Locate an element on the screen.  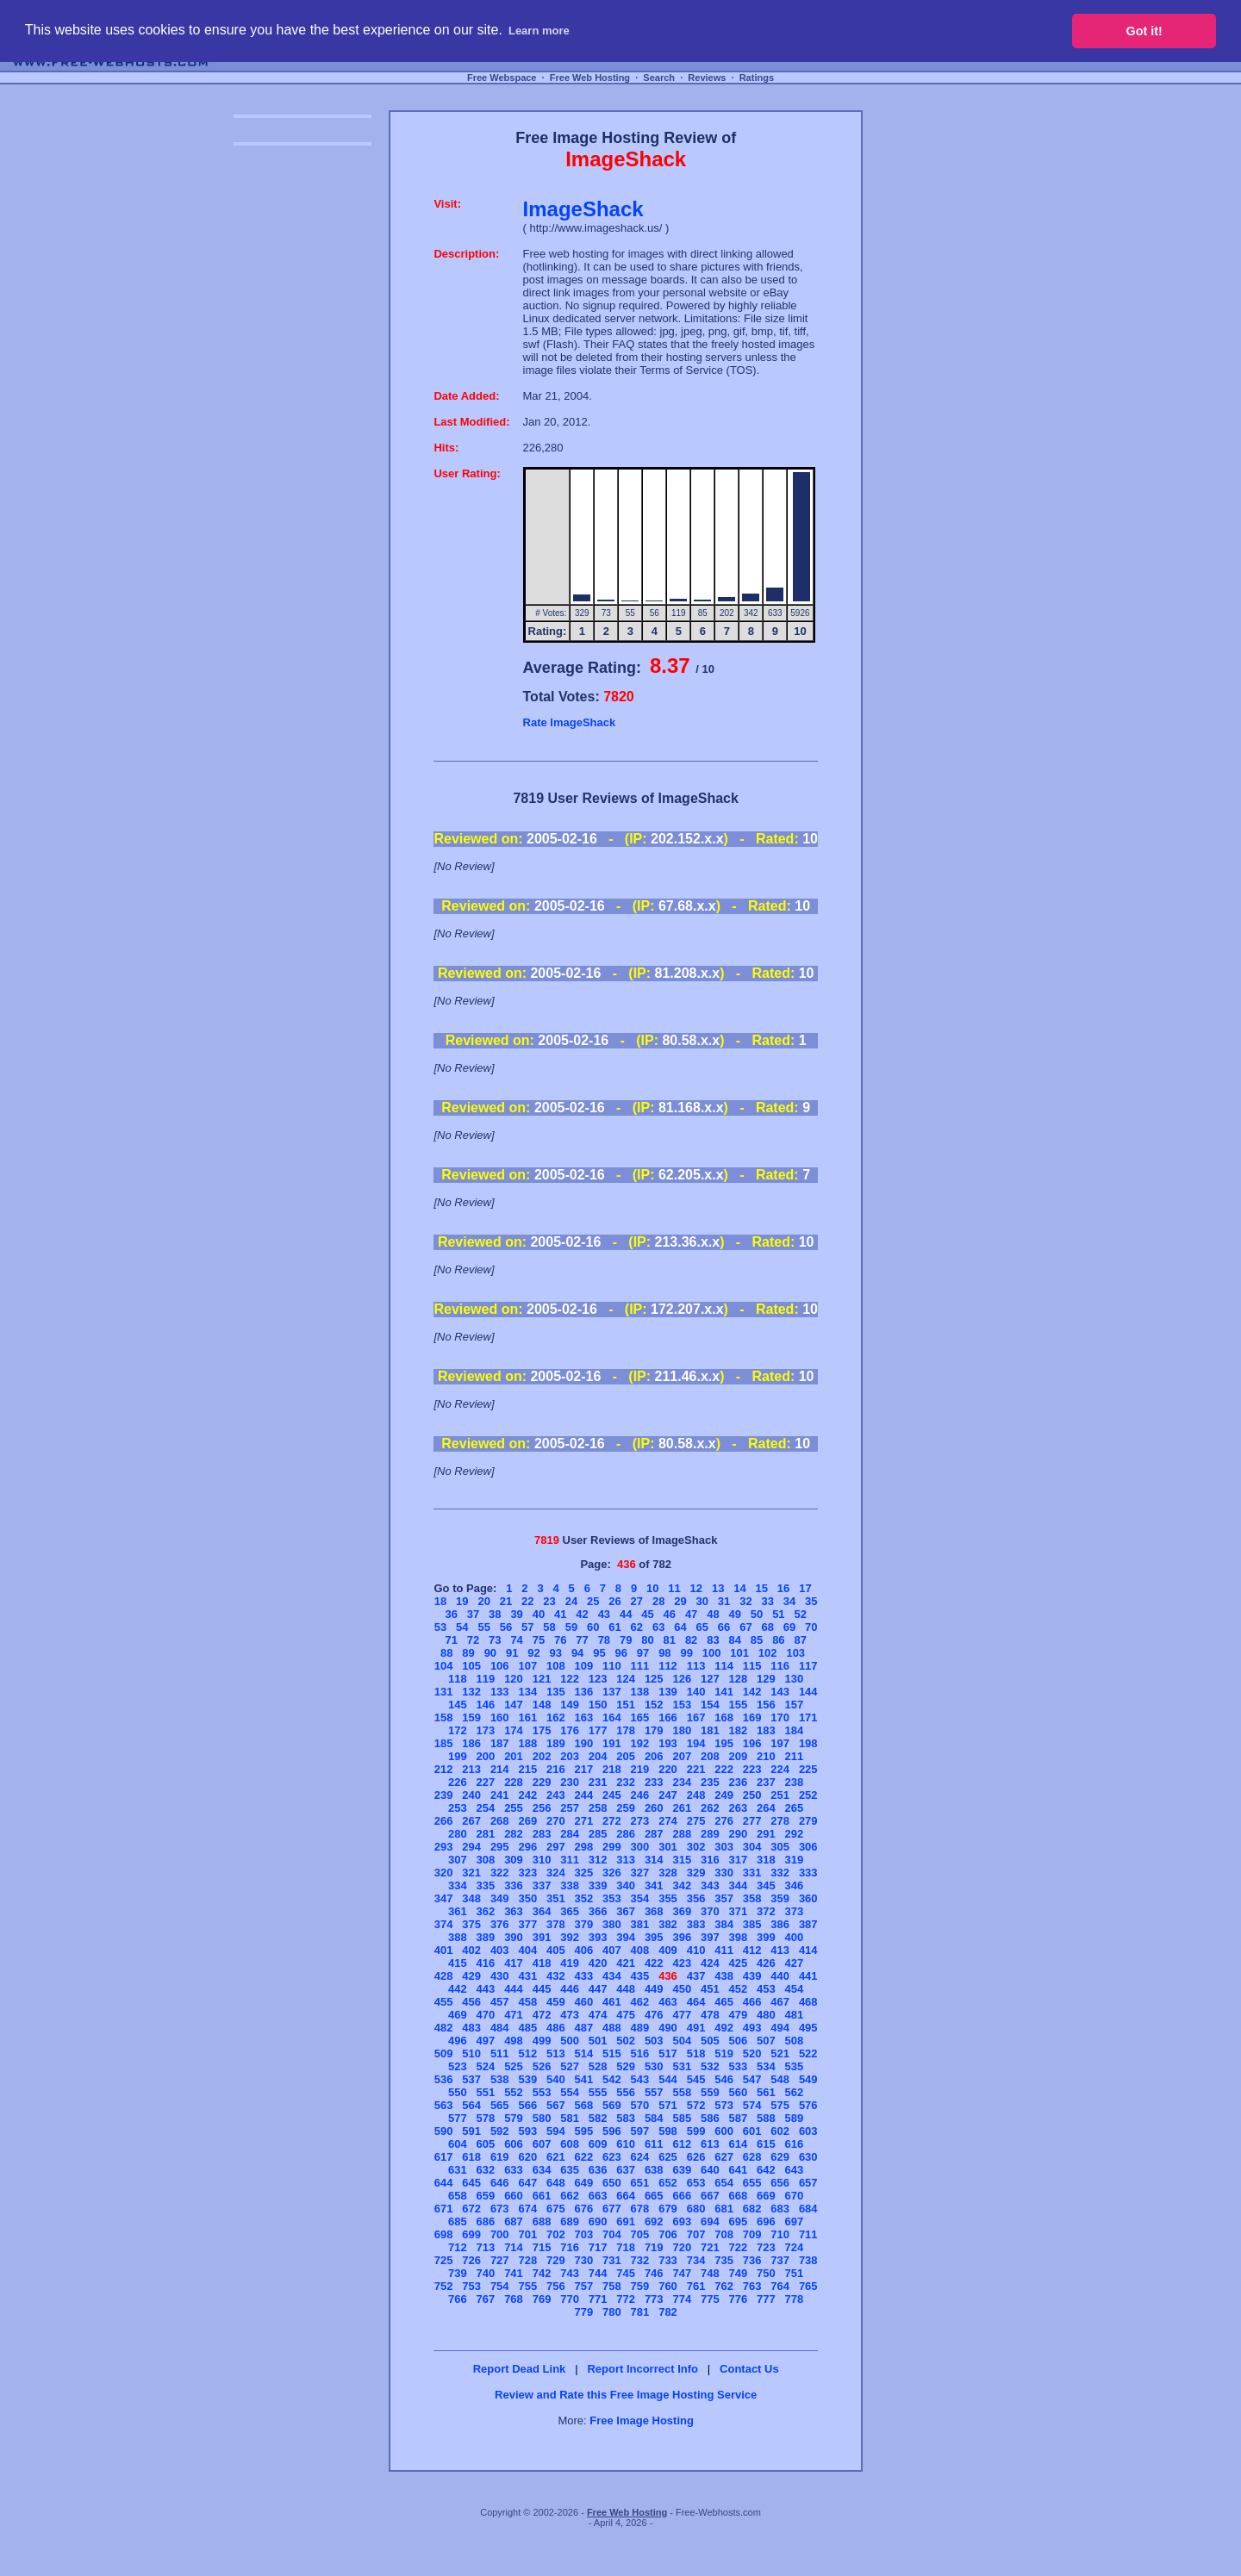
277 is located at coordinates (752, 1820).